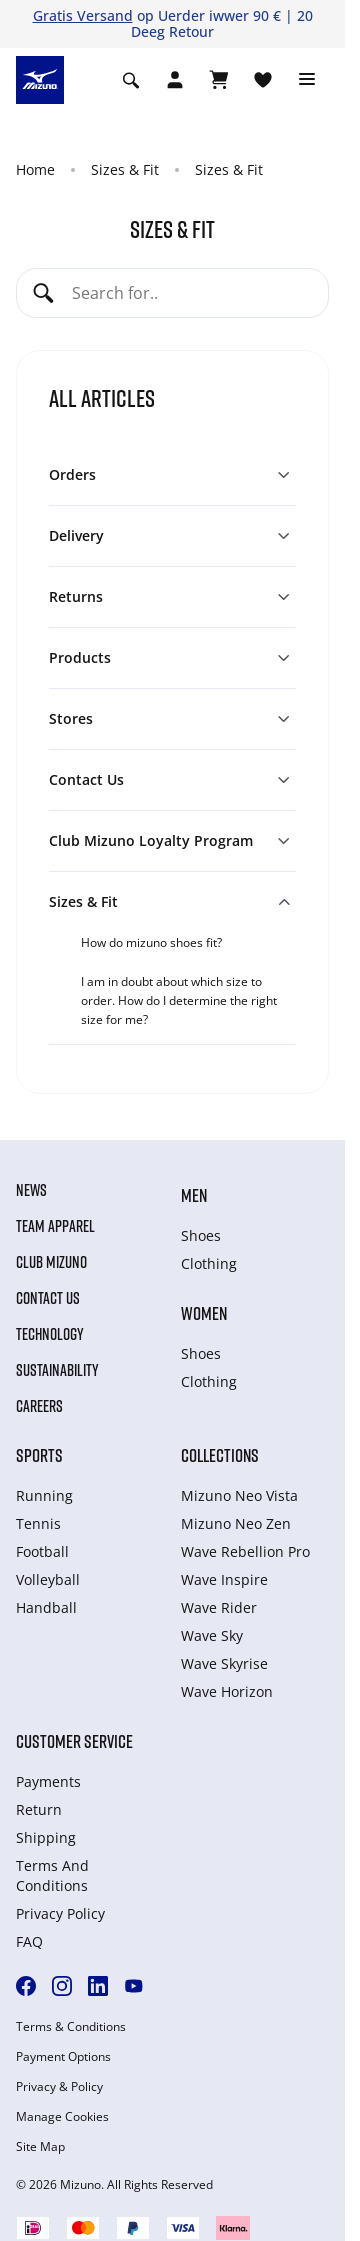 This screenshot has height=2241, width=360. I want to click on Shipping, so click(46, 1837).